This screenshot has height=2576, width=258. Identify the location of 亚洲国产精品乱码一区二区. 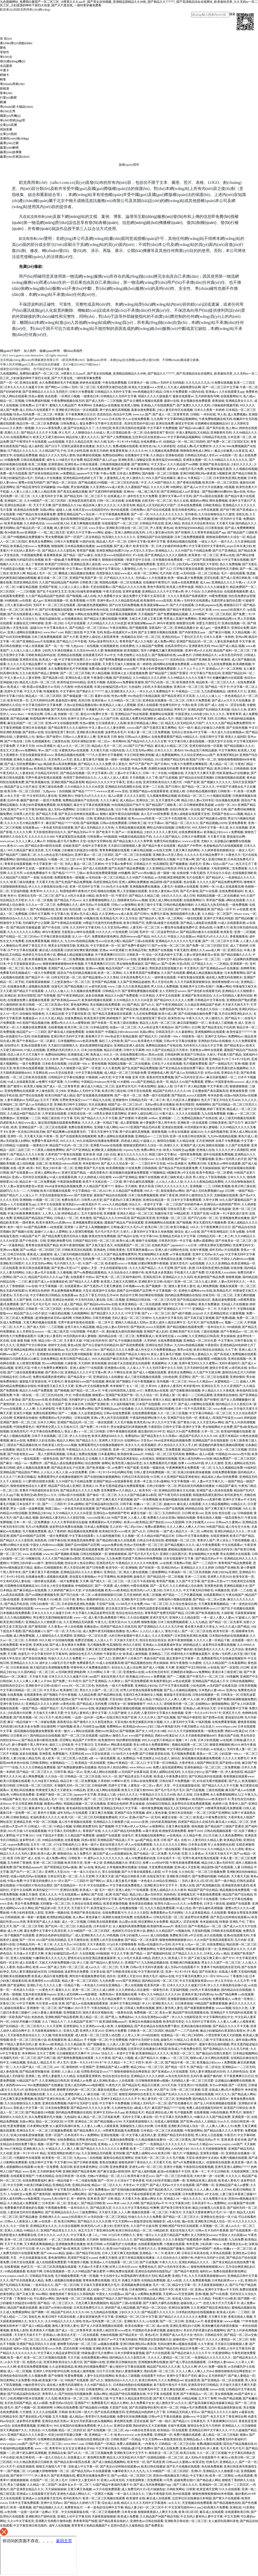
(194, 641).